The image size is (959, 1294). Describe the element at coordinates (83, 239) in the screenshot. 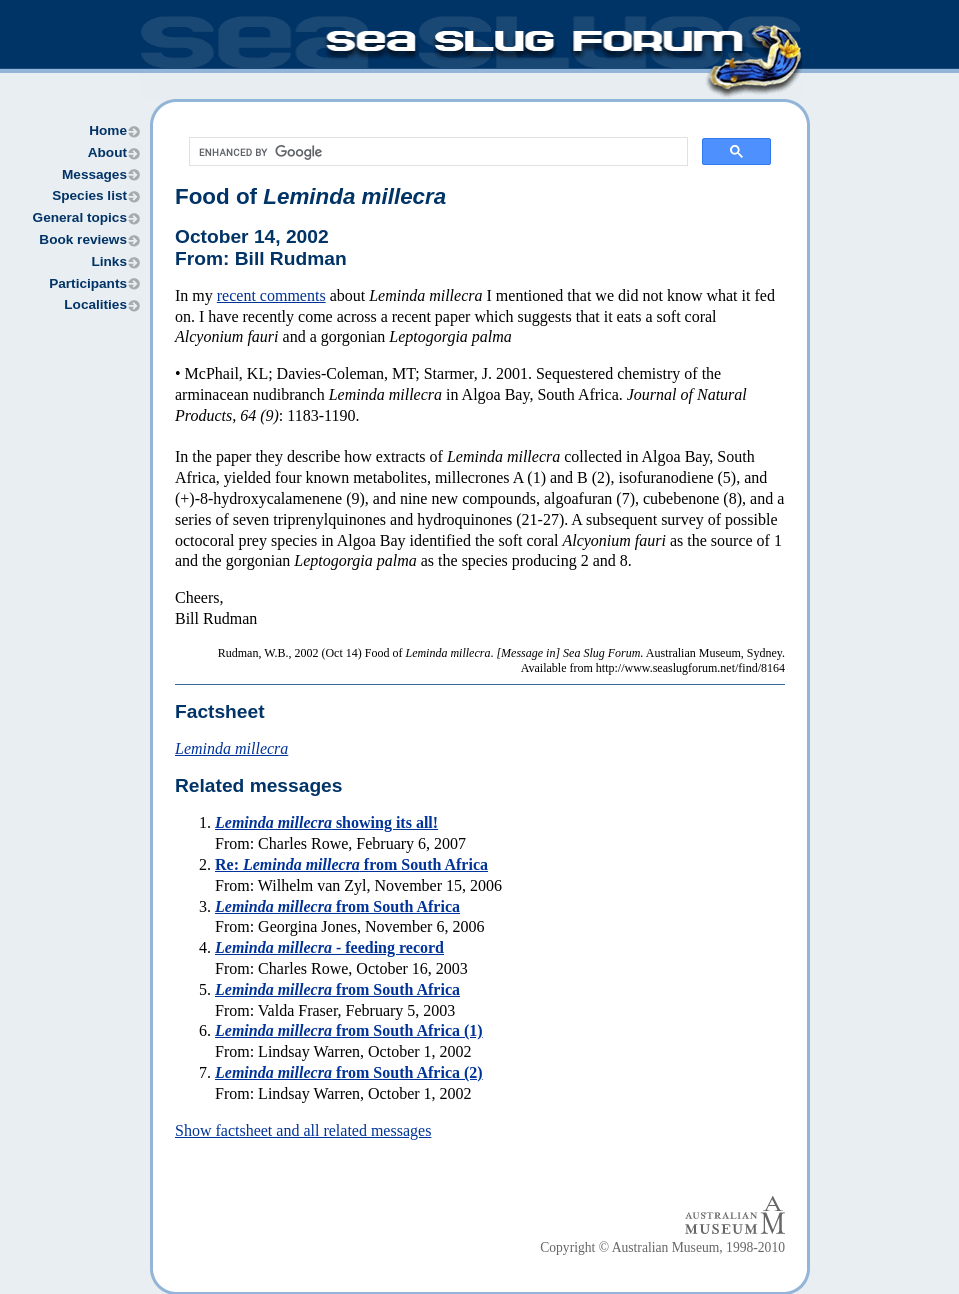

I see `Book reviews` at that location.